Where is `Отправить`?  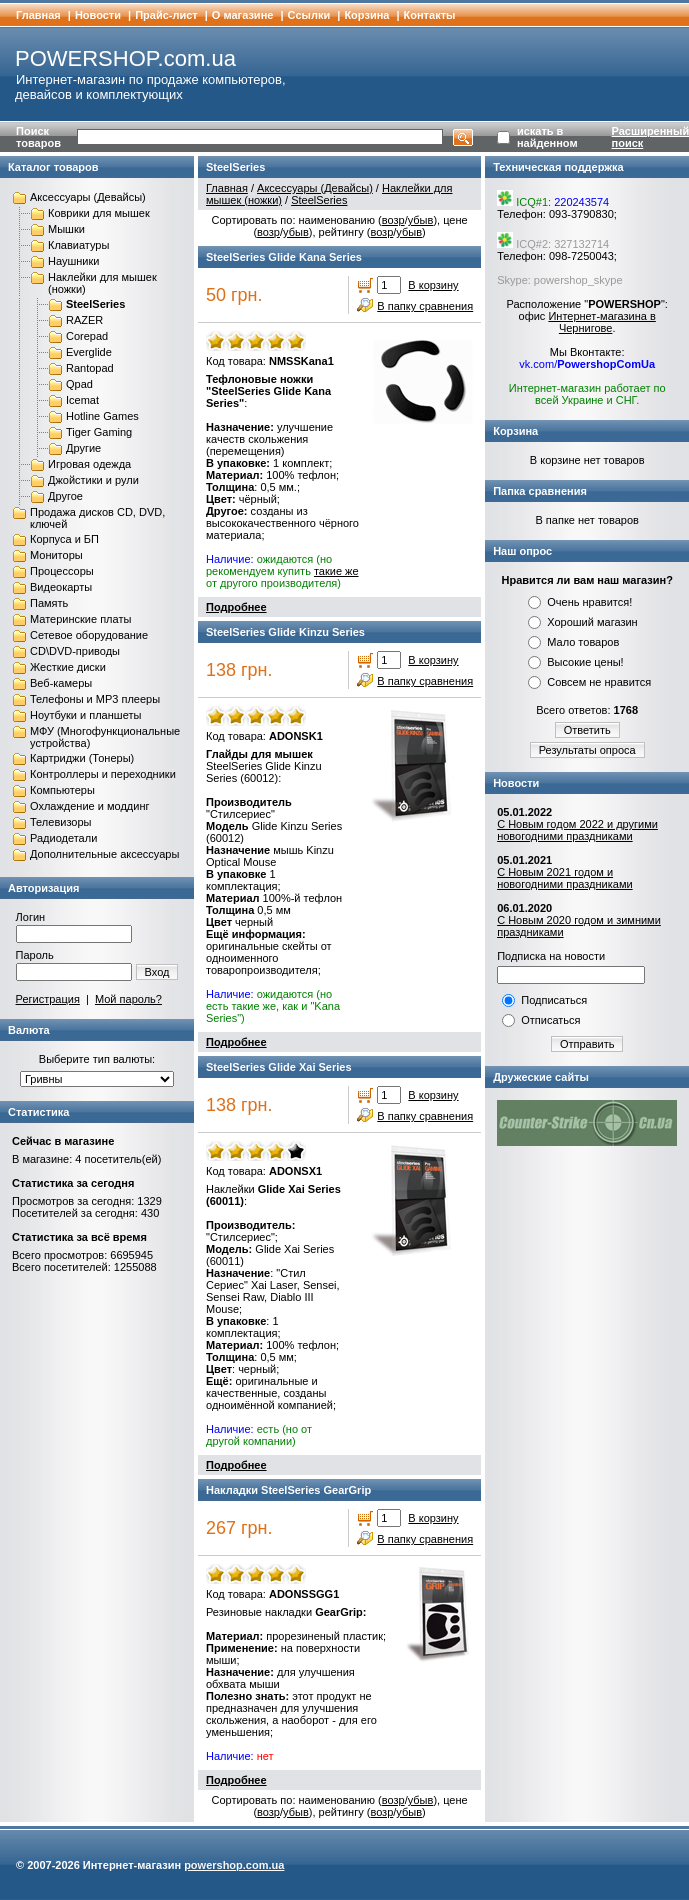 Отправить is located at coordinates (587, 1044).